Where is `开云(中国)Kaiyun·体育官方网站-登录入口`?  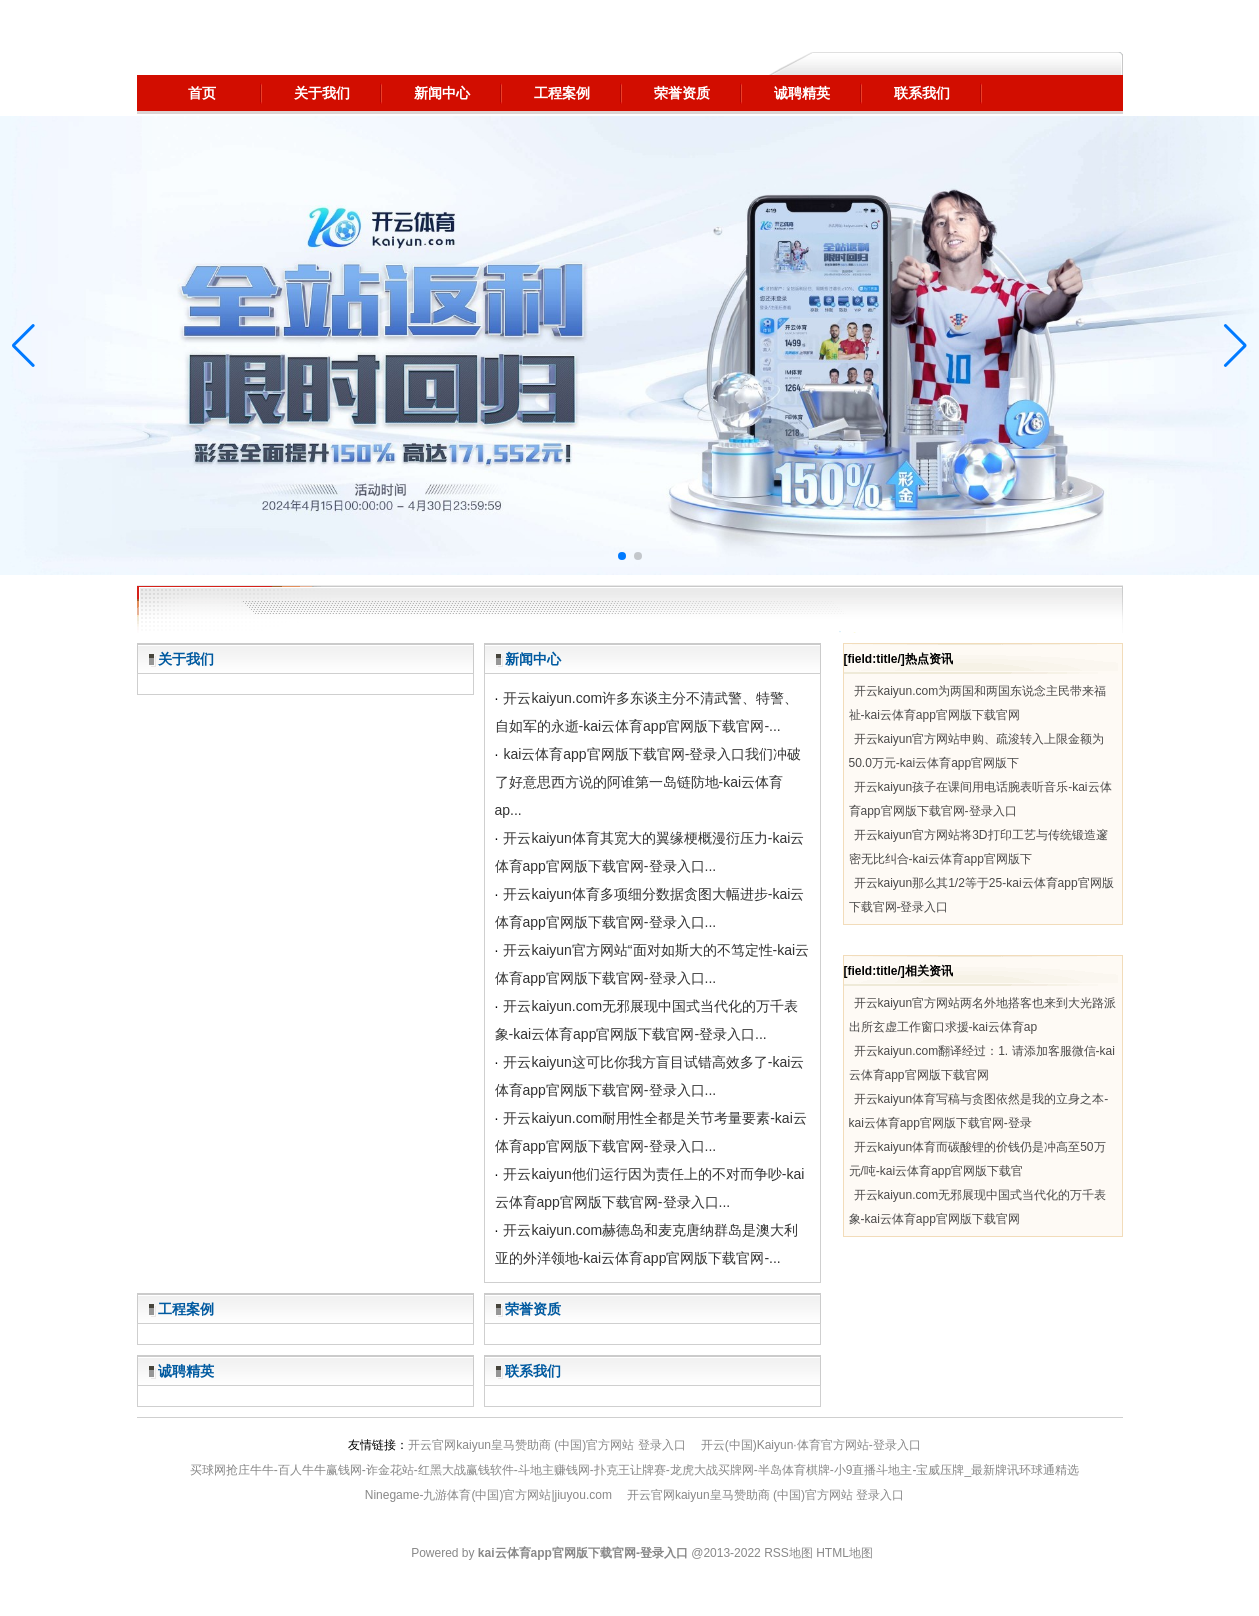 开云(中国)Kaiyun·体育官方网站-登录入口 is located at coordinates (811, 1445).